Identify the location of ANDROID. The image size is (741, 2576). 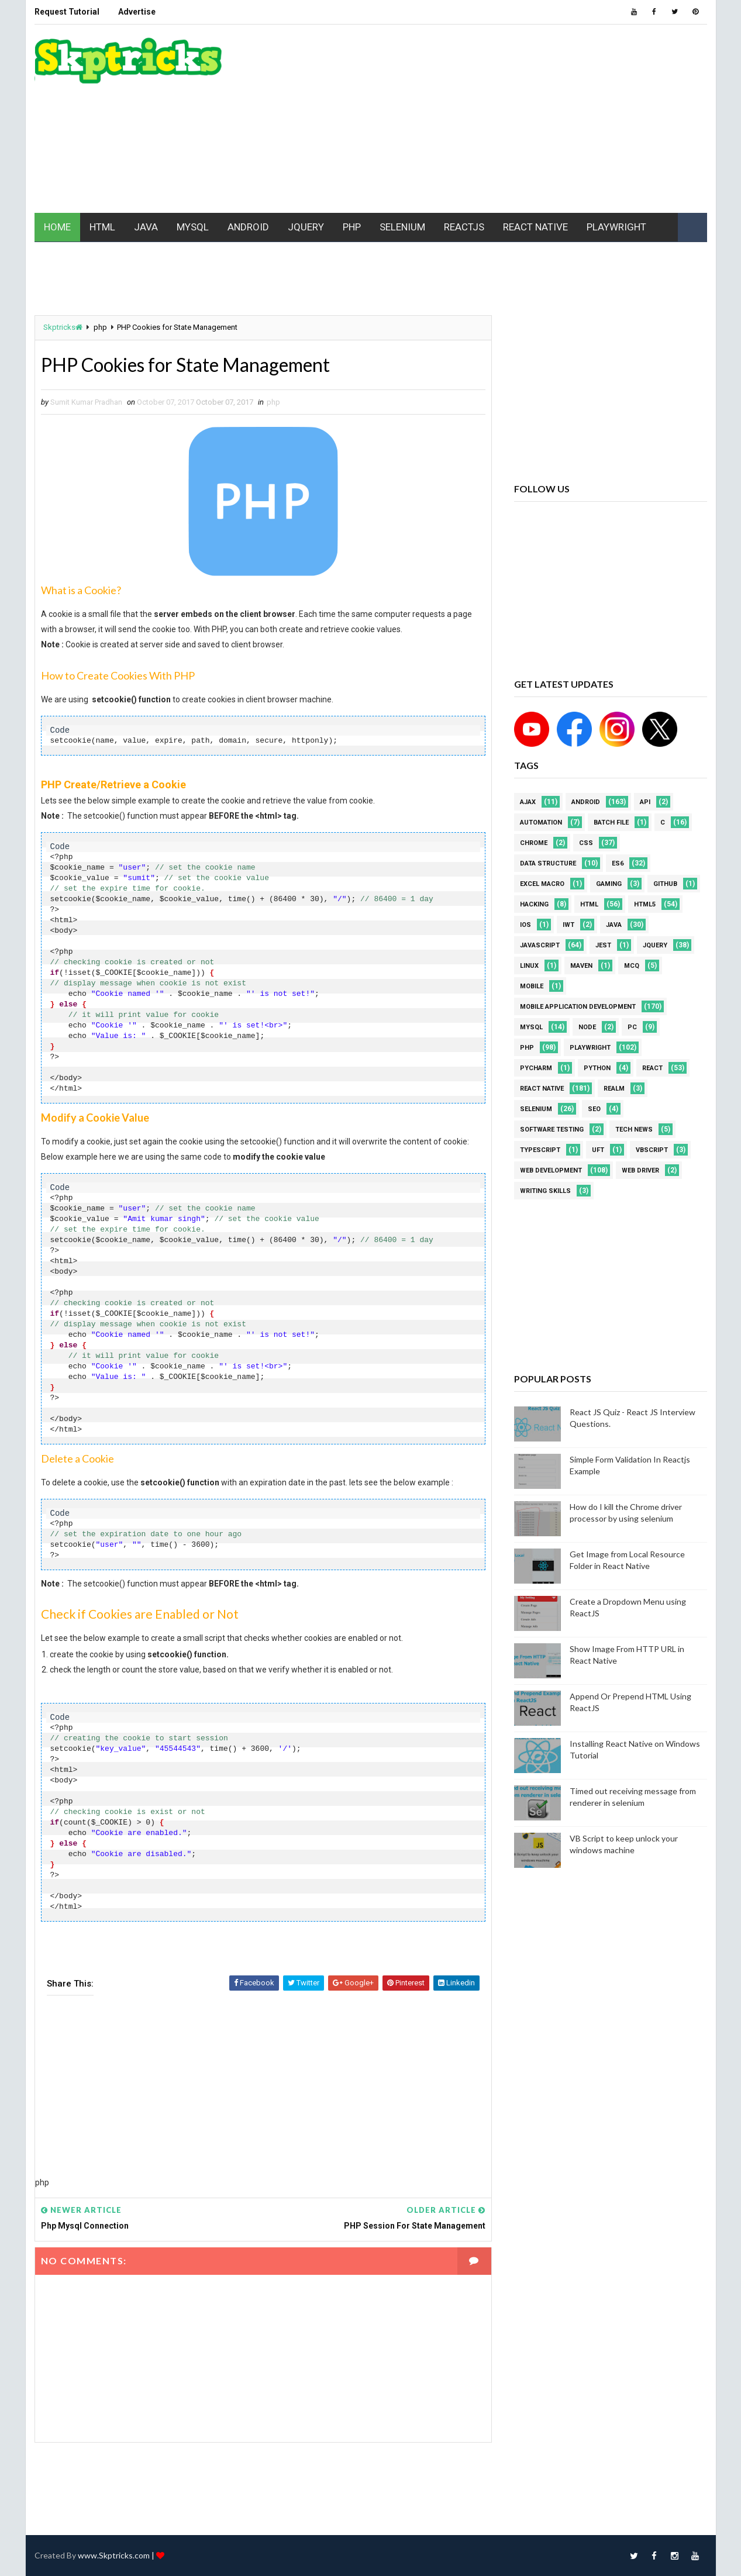
(248, 227).